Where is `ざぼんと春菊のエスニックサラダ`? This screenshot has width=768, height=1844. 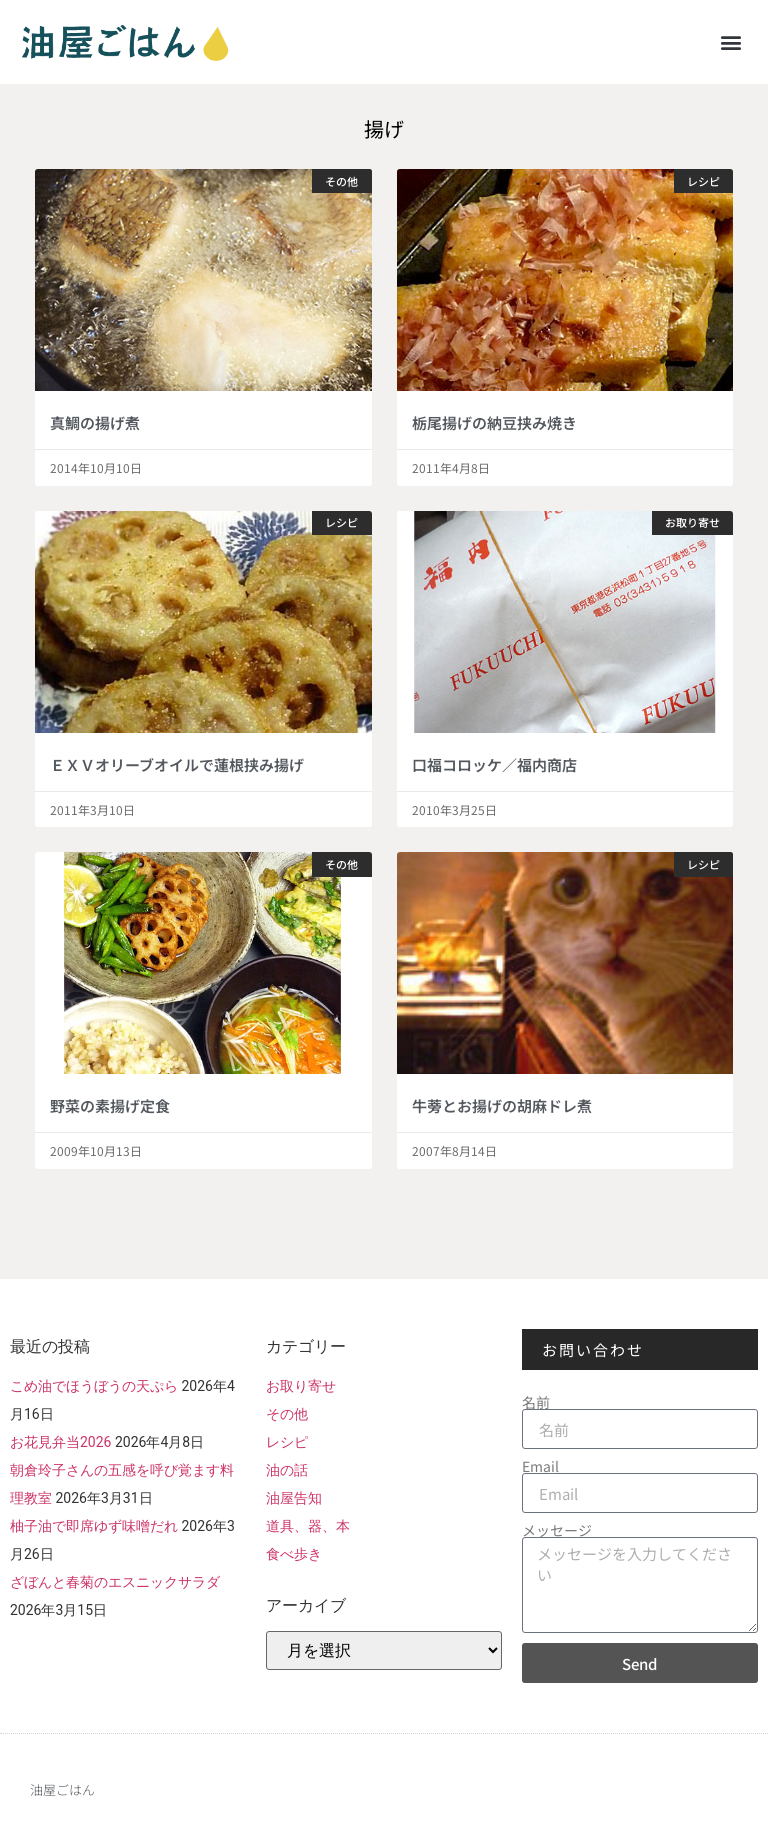 ざぼんと春菊のエスニックサラダ is located at coordinates (115, 1582).